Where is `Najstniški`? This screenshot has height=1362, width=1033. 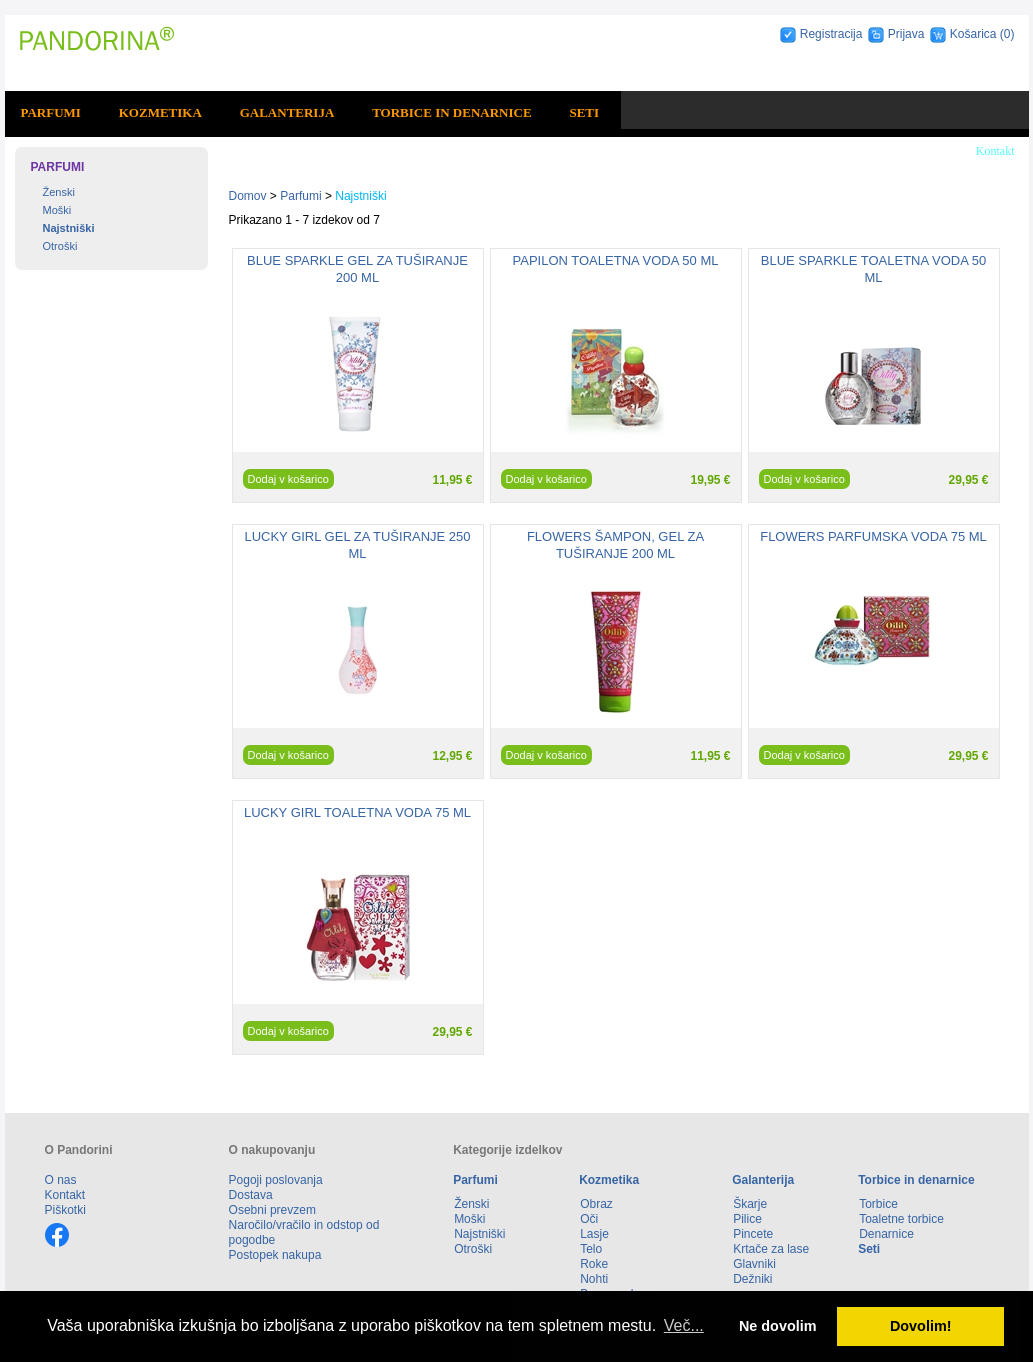 Najstniški is located at coordinates (69, 228).